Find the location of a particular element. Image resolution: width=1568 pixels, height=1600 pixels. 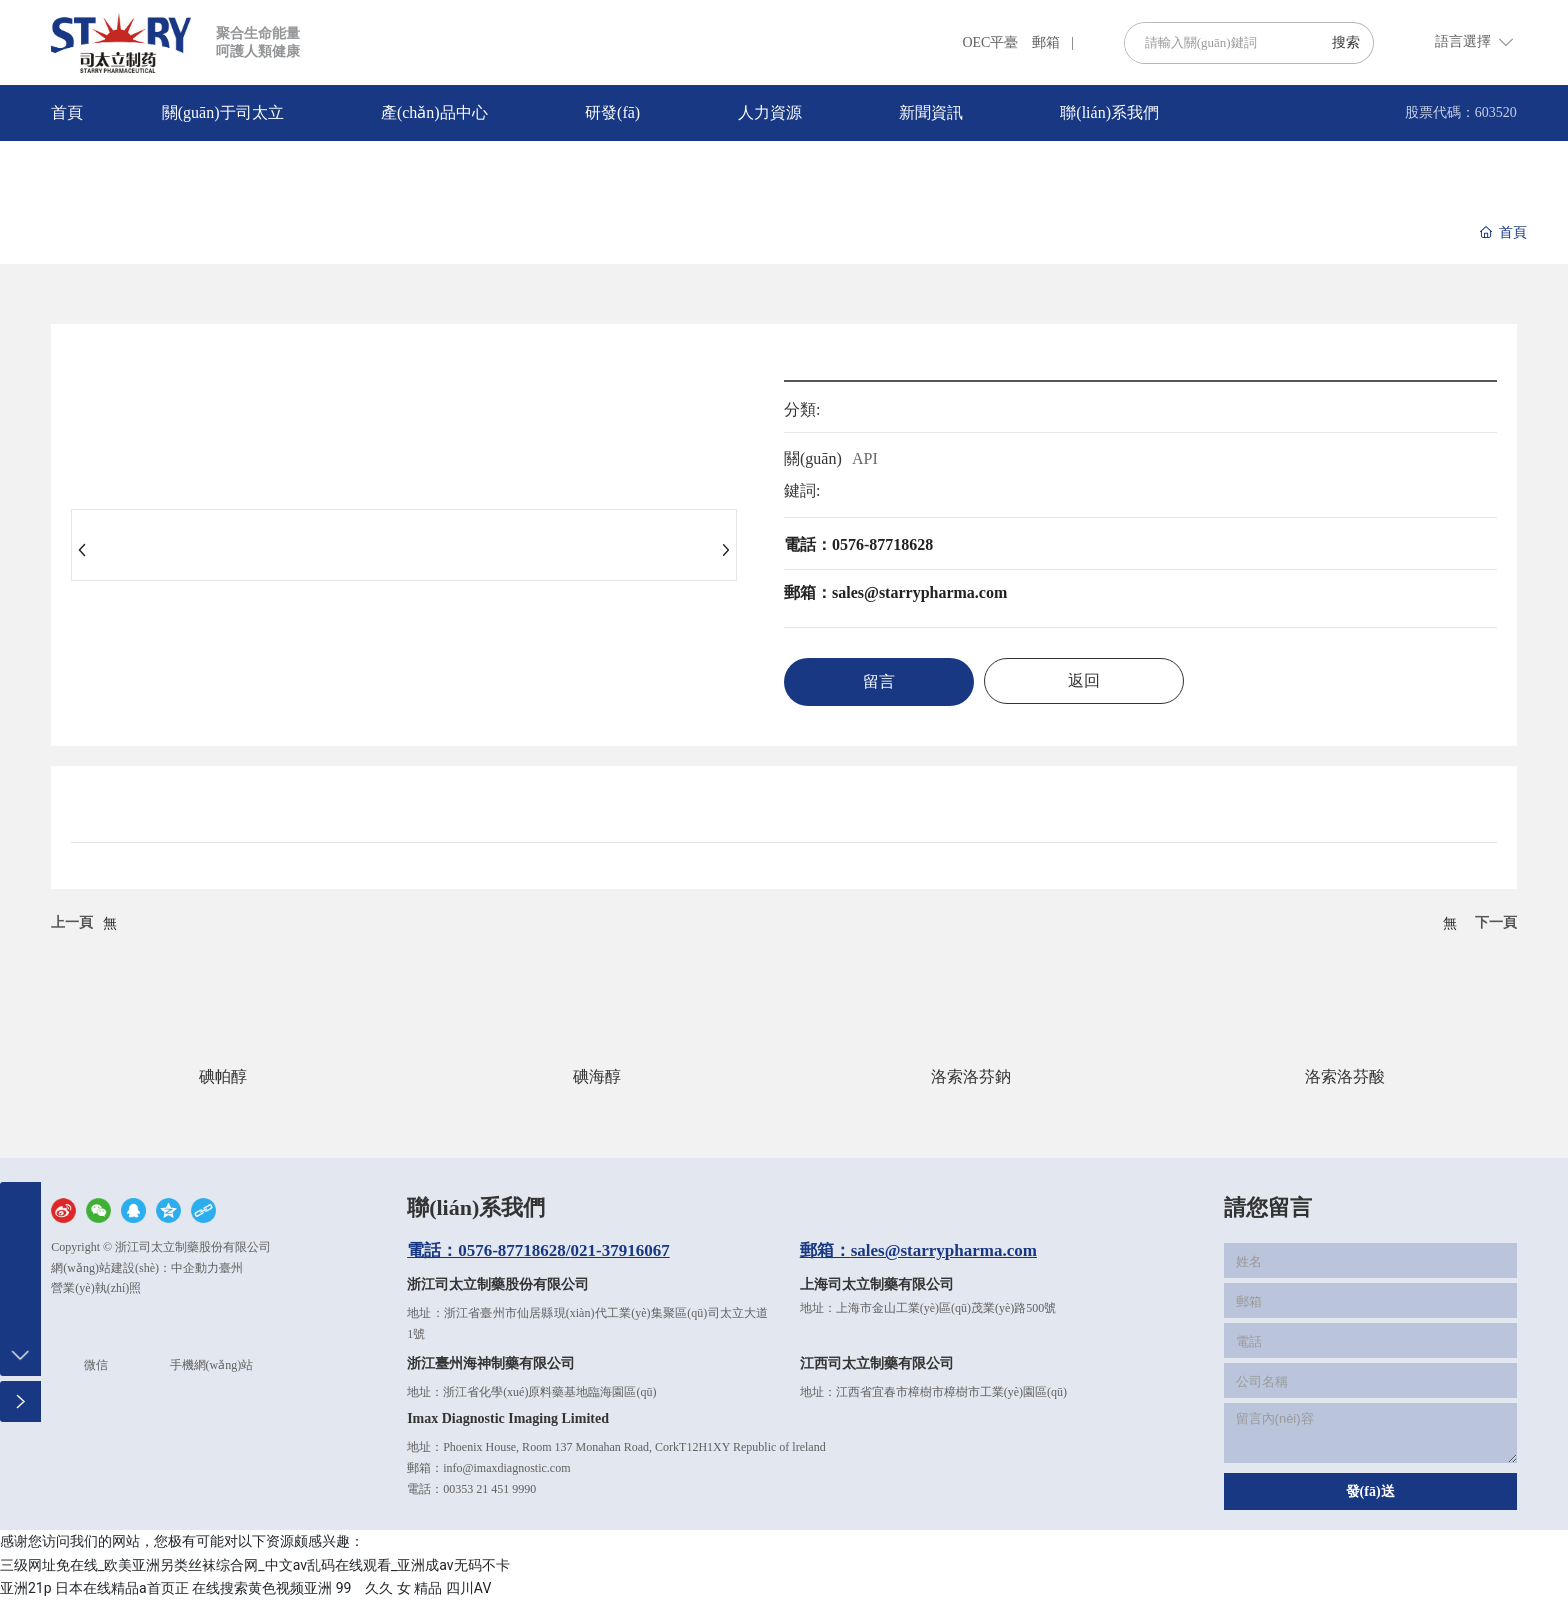

洛索洛芬酸 is located at coordinates (1345, 1076).